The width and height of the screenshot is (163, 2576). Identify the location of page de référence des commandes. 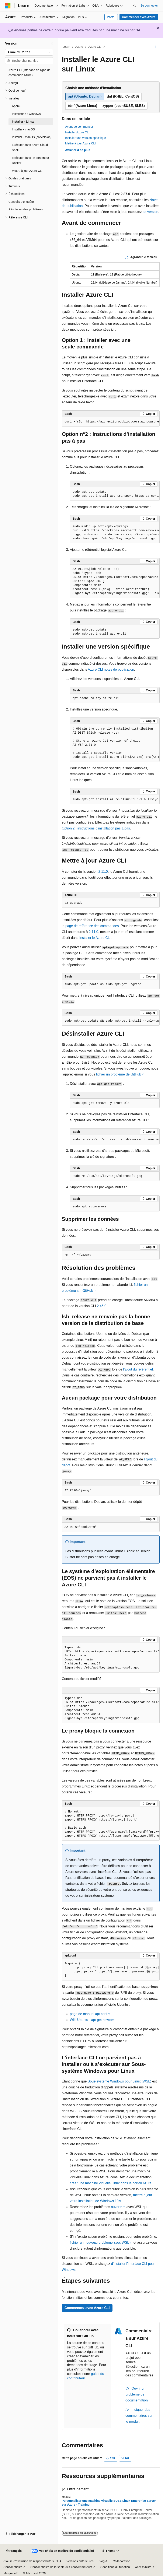
(92, 926).